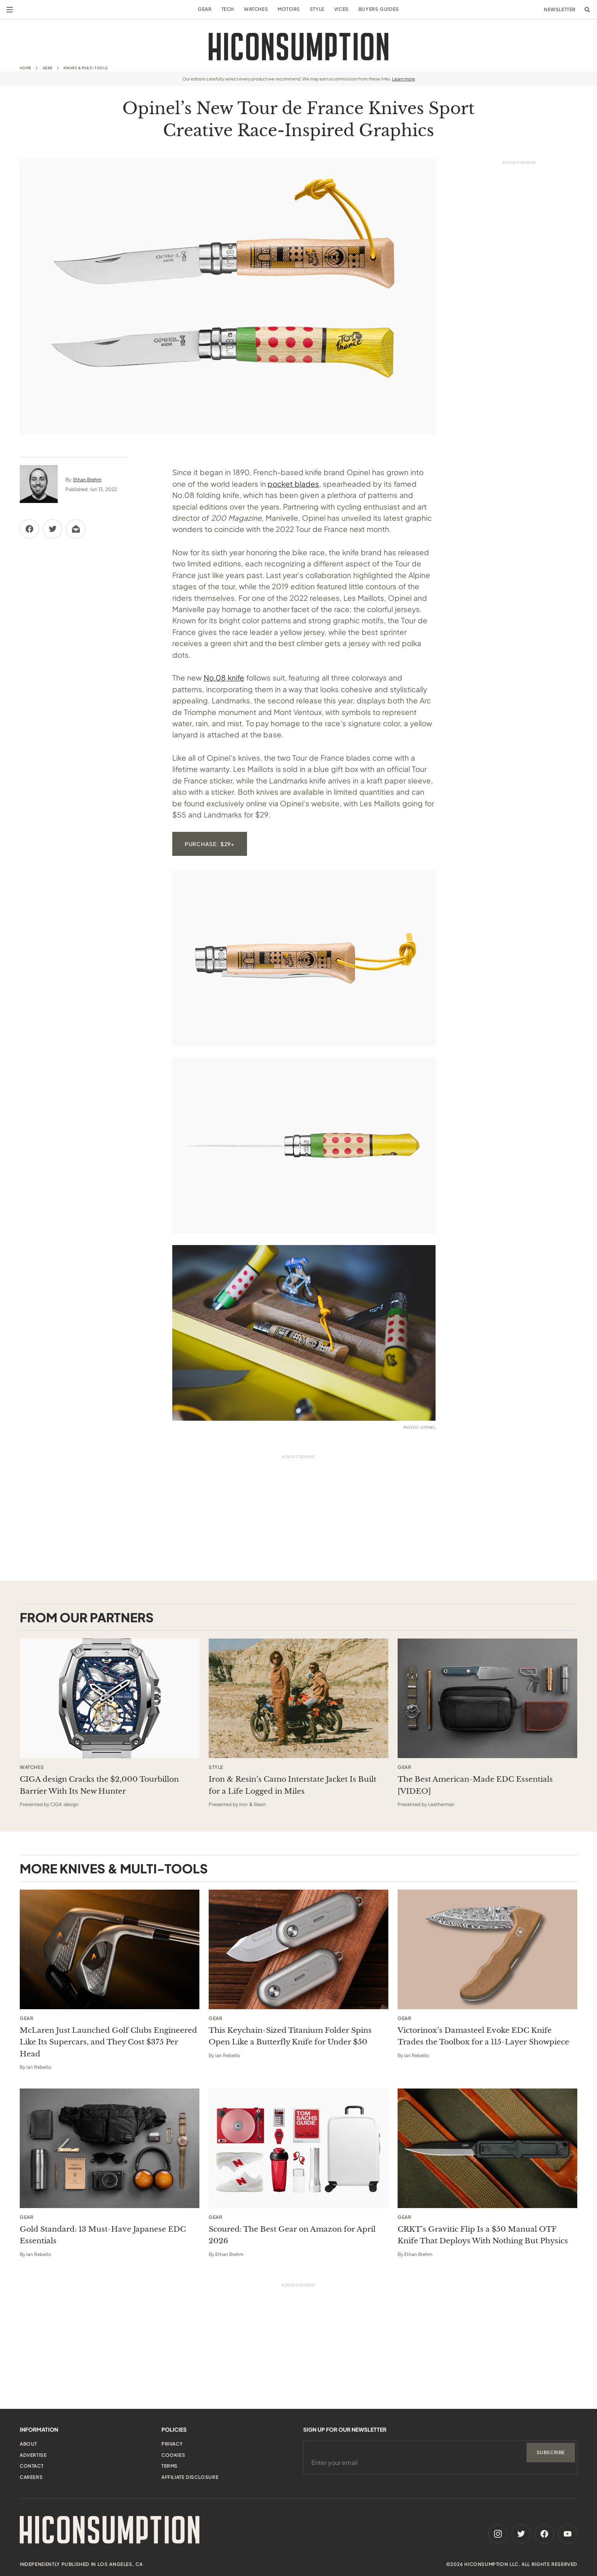 This screenshot has width=597, height=2576. Describe the element at coordinates (317, 9) in the screenshot. I see `Style` at that location.